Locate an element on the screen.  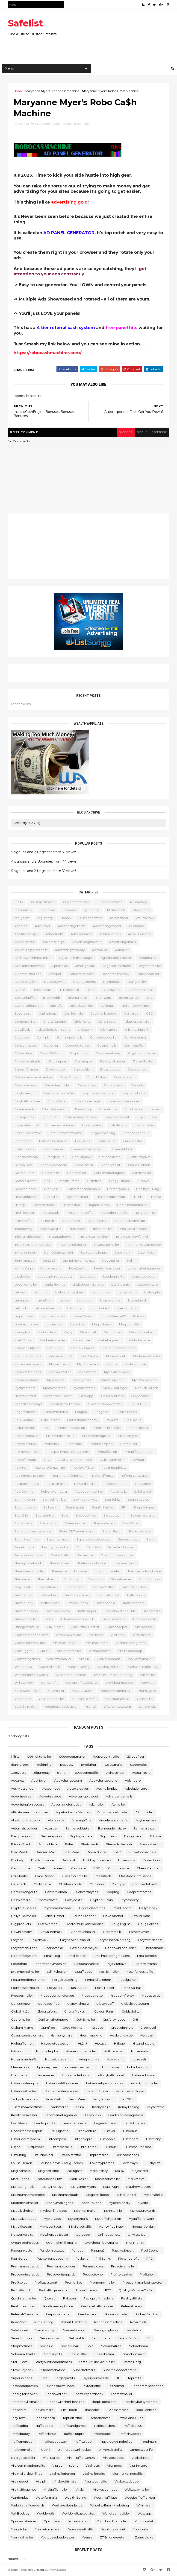
disqus is located at coordinates (142, 432).